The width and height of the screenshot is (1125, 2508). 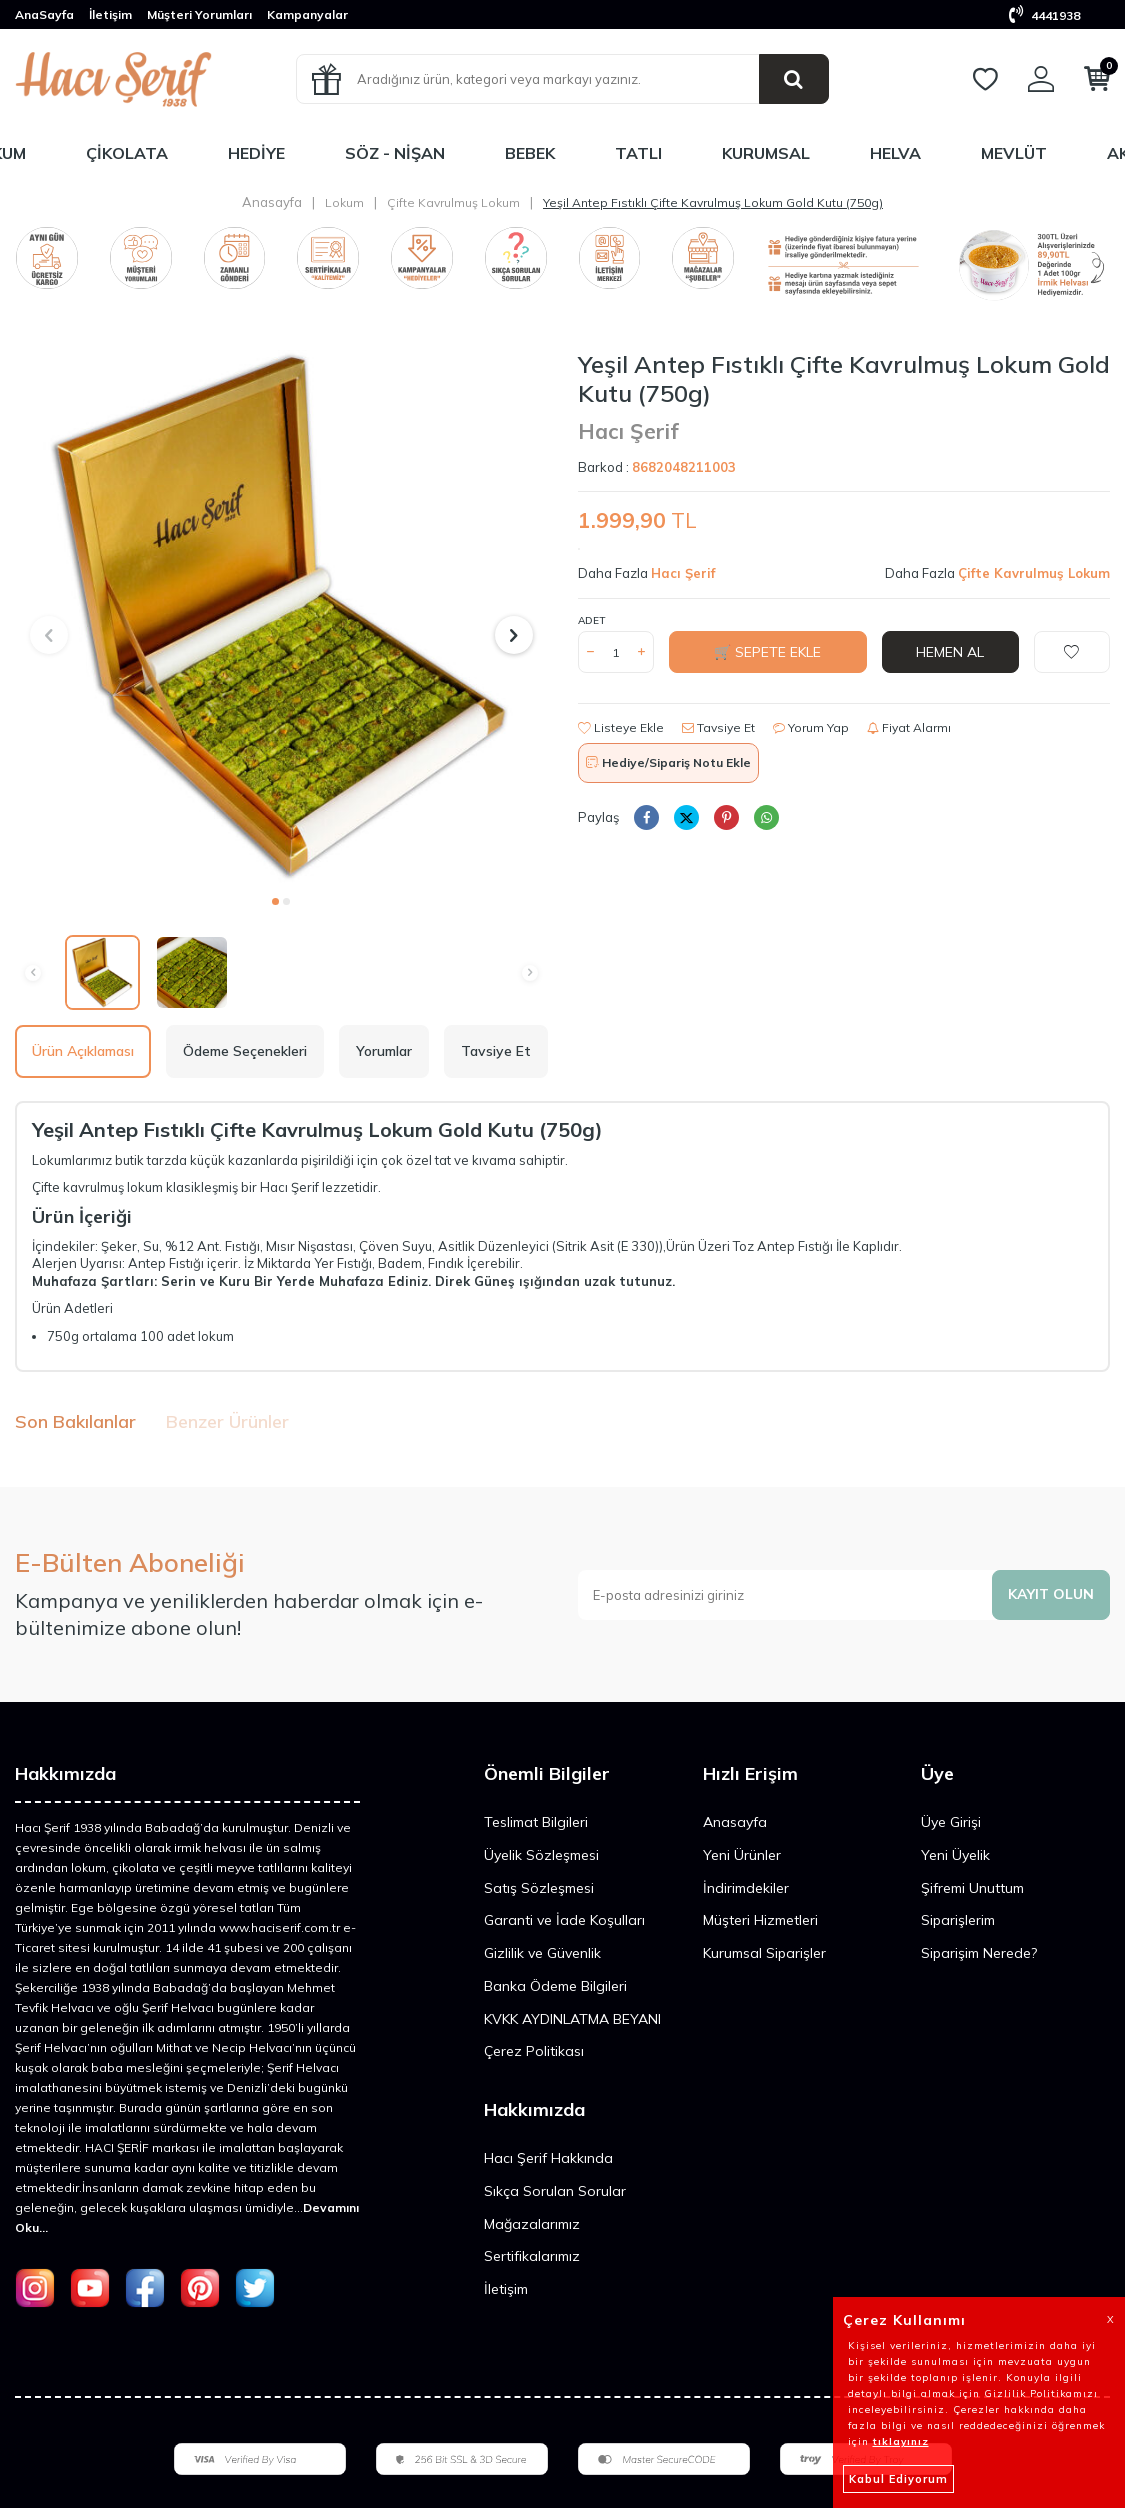 I want to click on Müşteri Yorumları, so click(x=199, y=14).